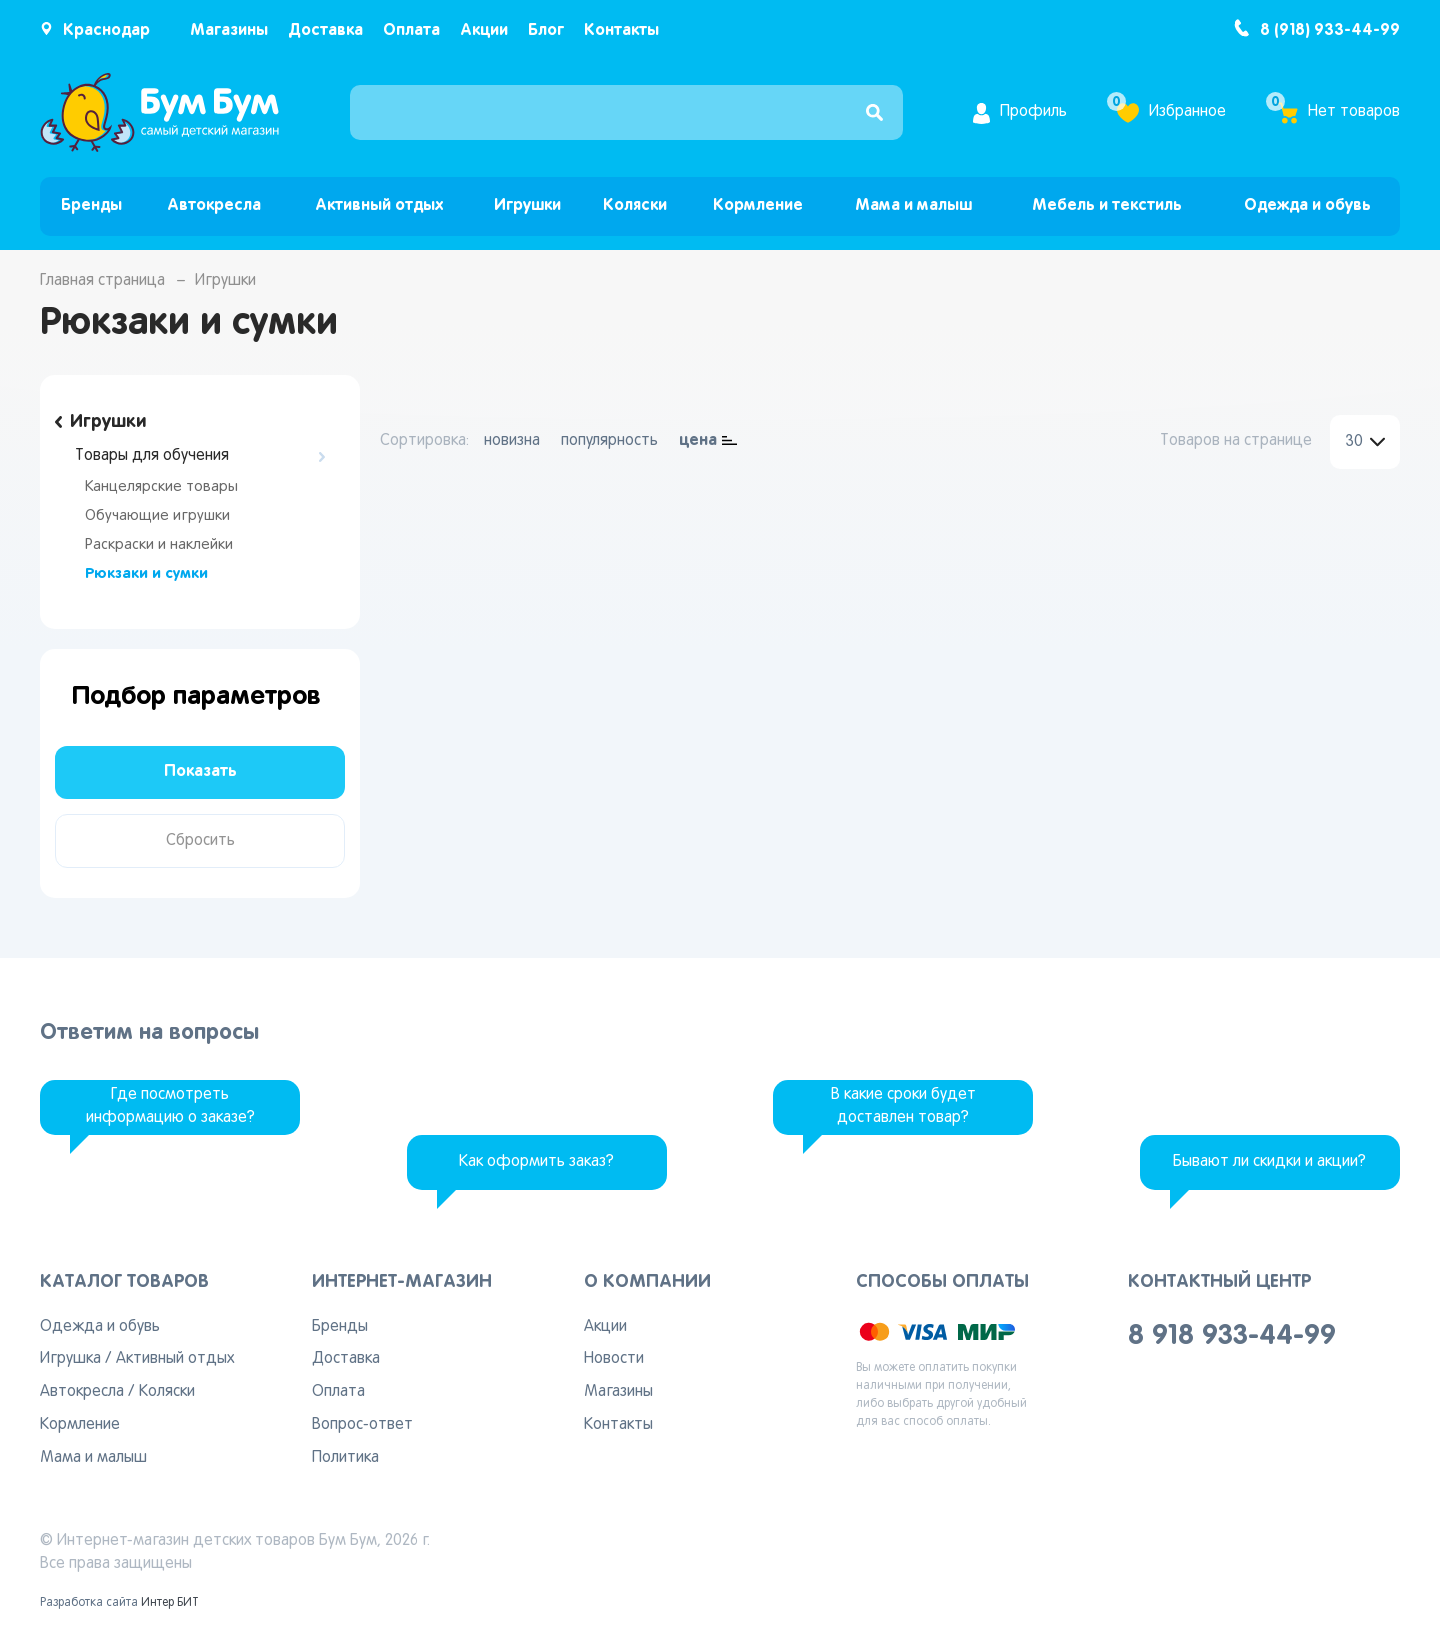 This screenshot has width=1440, height=1625. I want to click on Контакты, so click(621, 30).